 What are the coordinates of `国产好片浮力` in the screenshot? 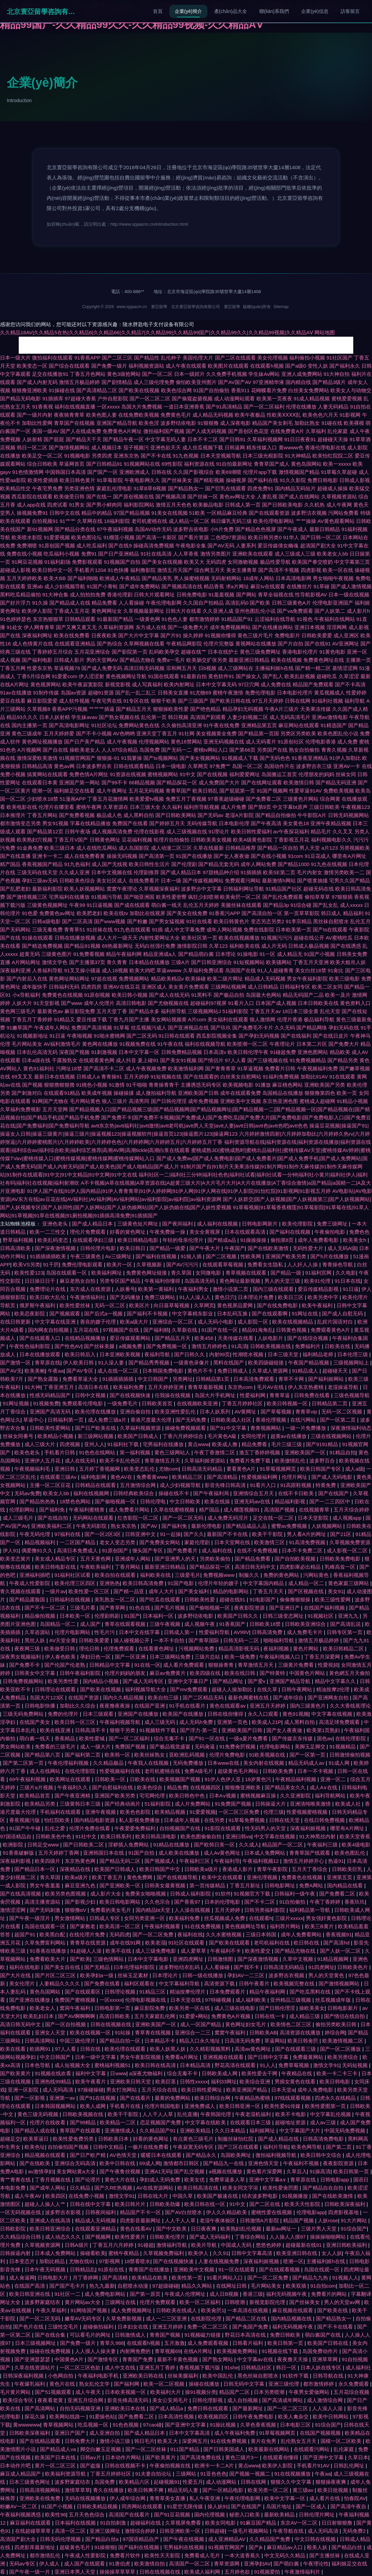 It's located at (15, 603).